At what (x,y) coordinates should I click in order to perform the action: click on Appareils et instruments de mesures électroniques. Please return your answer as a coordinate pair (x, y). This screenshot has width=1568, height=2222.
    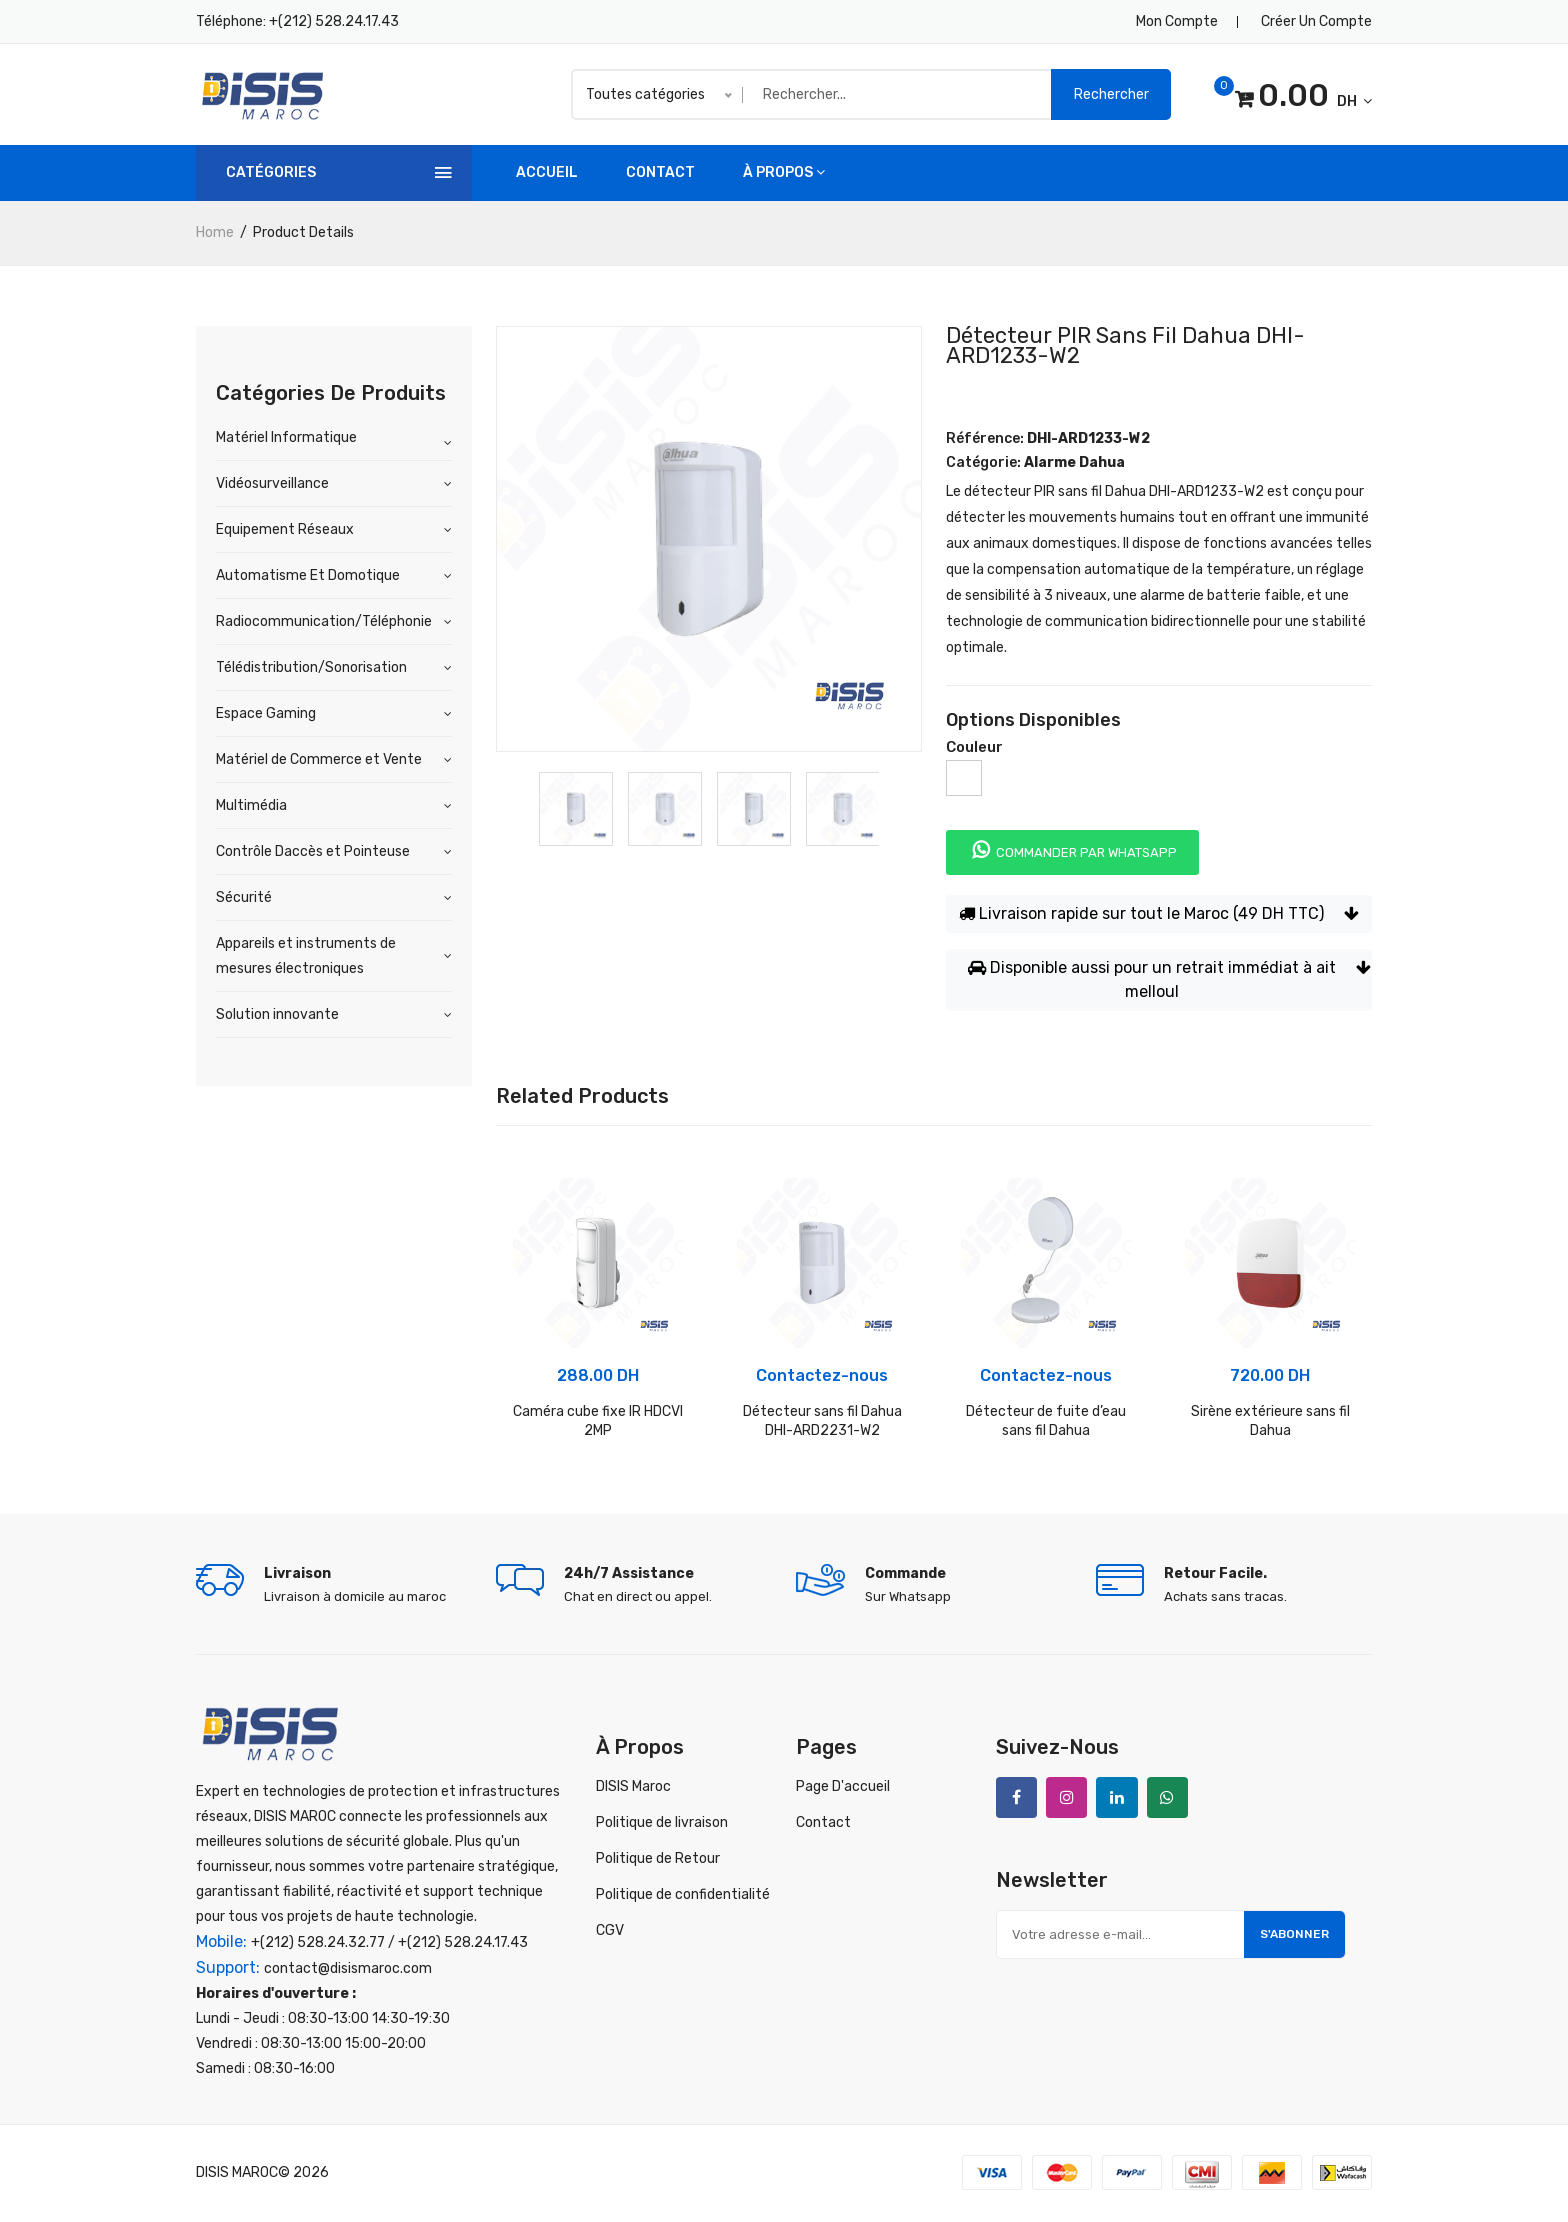
    Looking at the image, I should click on (306, 956).